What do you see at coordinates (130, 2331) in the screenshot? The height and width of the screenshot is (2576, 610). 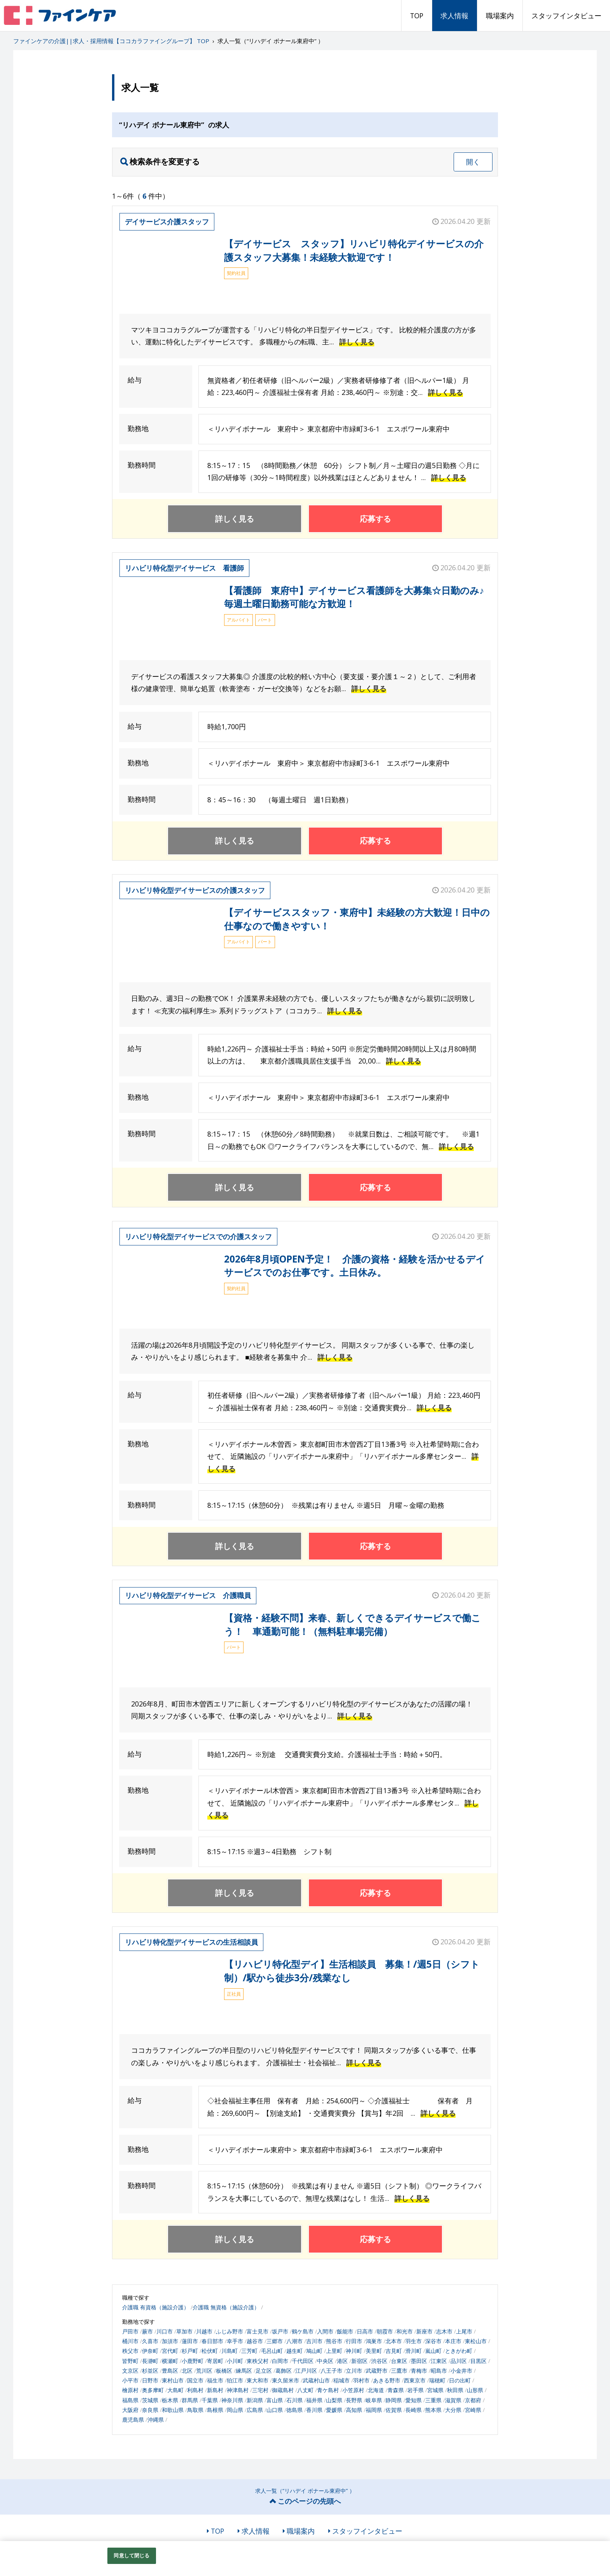 I see `戸田市` at bounding box center [130, 2331].